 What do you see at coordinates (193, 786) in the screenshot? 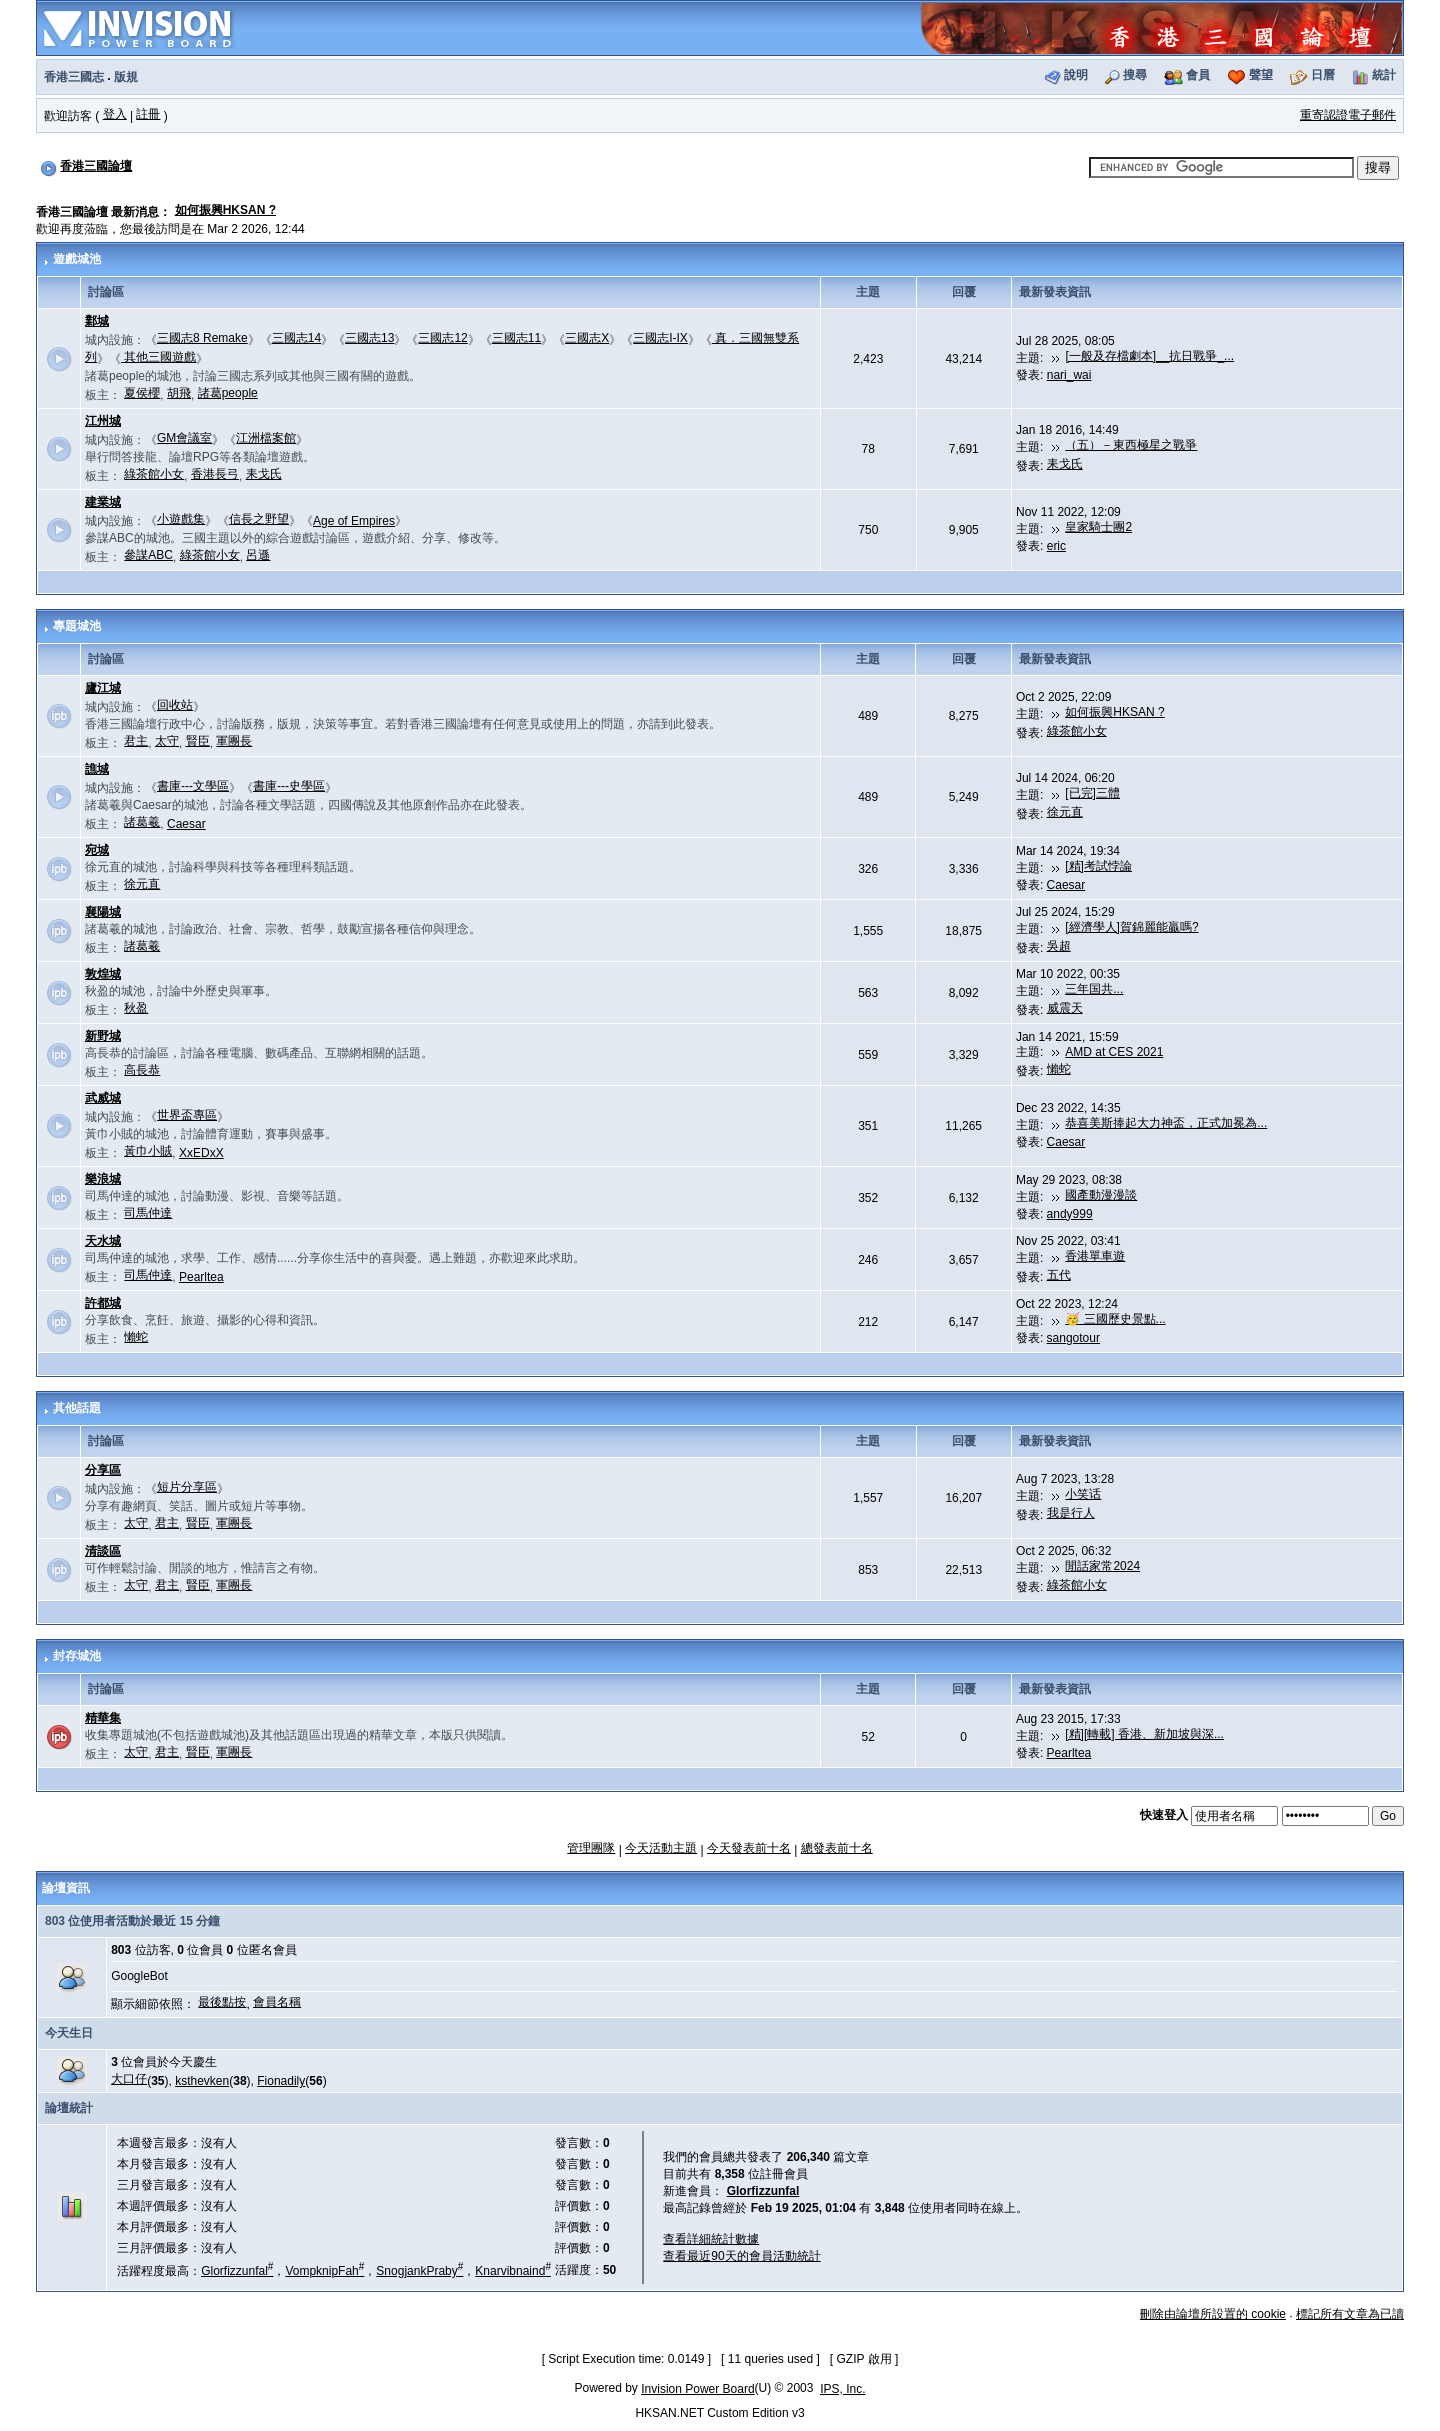
I see `書庫---文學區` at bounding box center [193, 786].